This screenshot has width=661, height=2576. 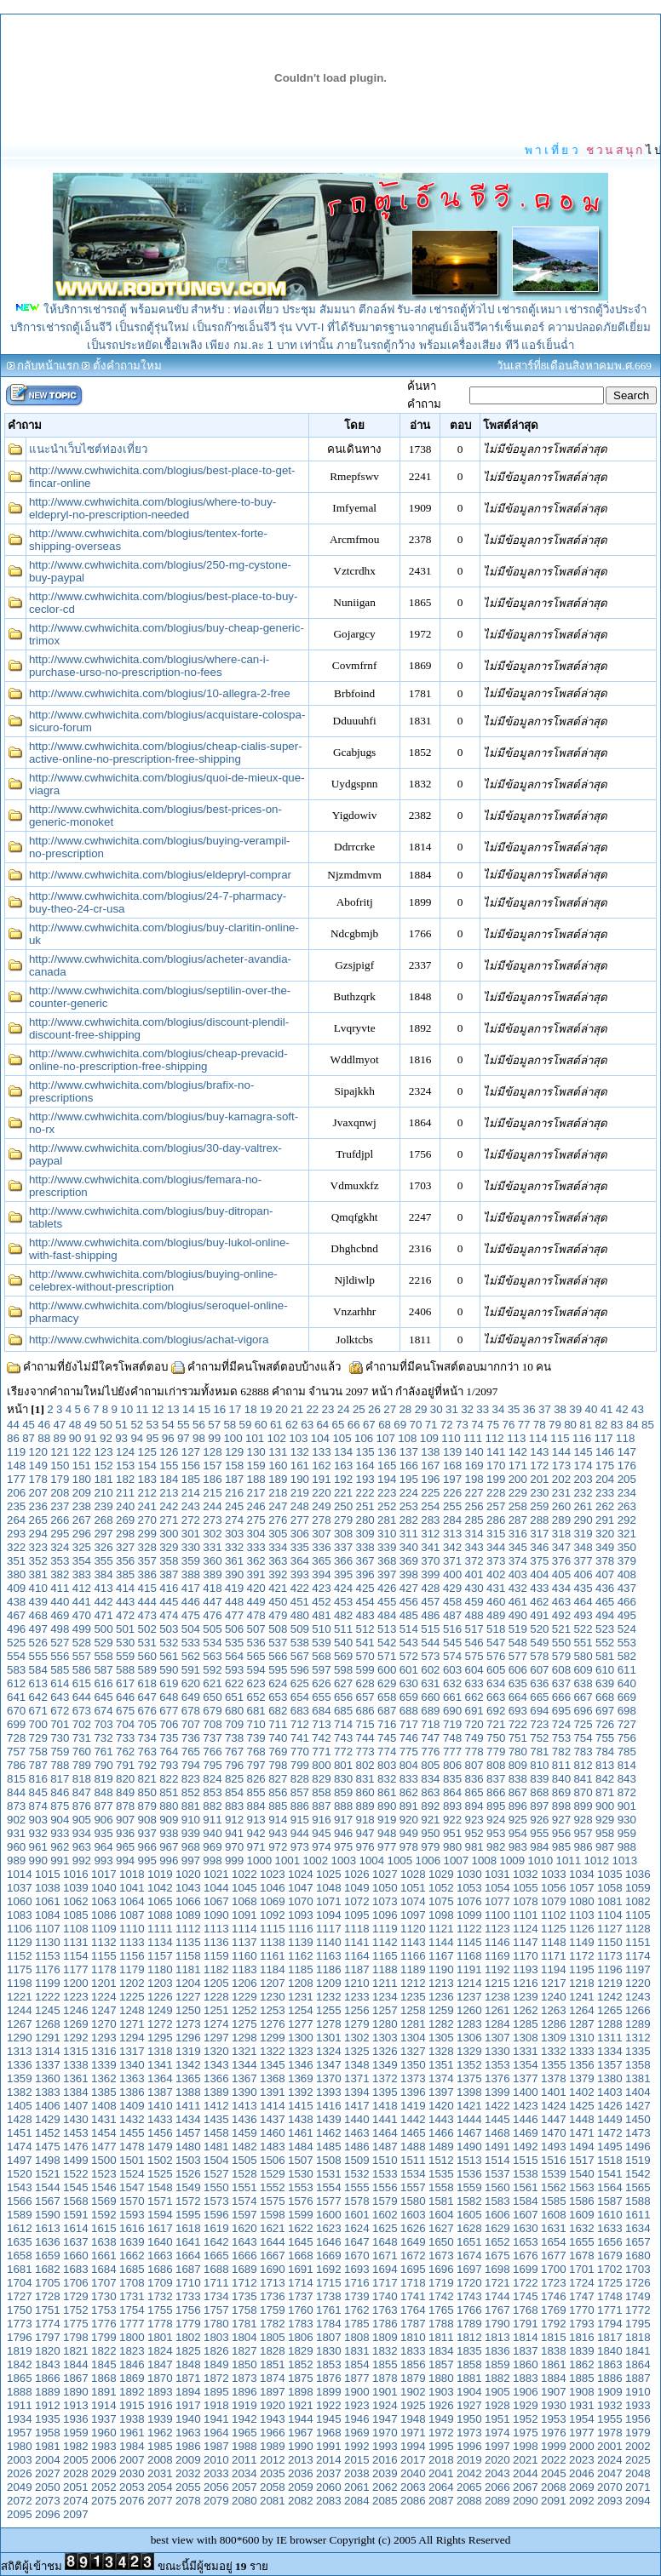 What do you see at coordinates (495, 1533) in the screenshot?
I see `315` at bounding box center [495, 1533].